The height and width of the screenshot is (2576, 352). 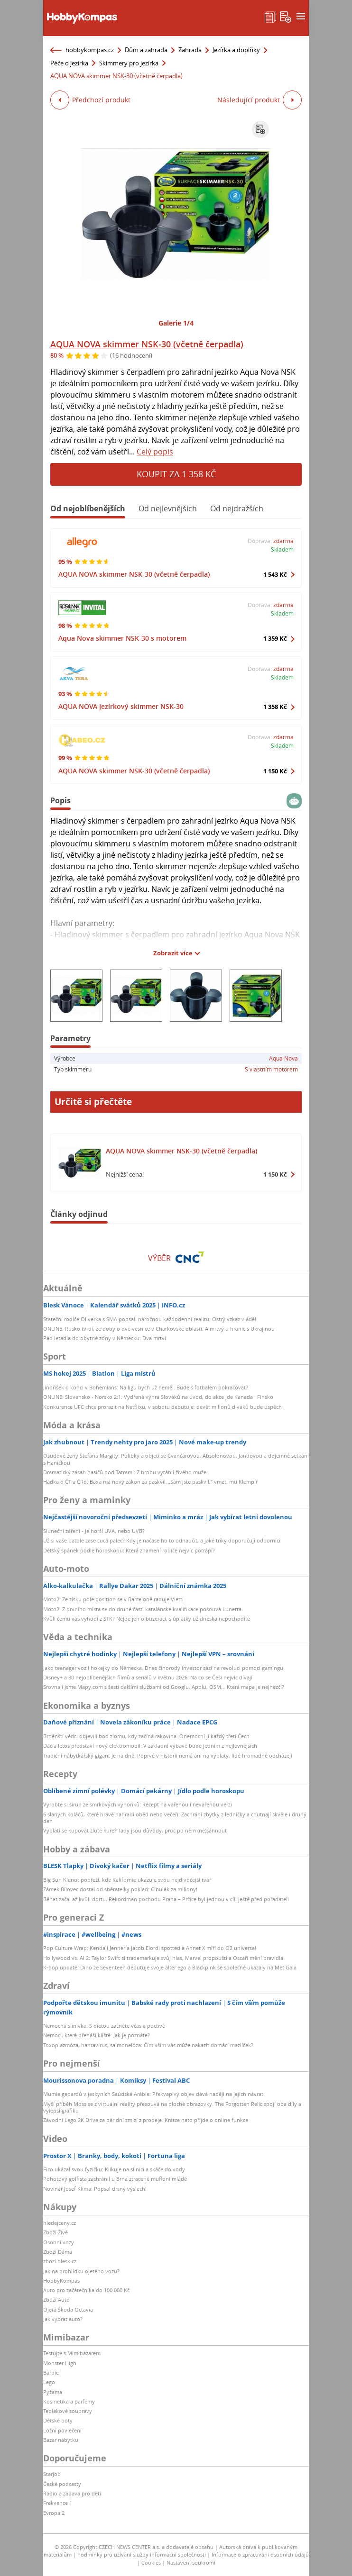 I want to click on Auto pro začátečníka do 100 000 Kč, so click(x=86, y=2290).